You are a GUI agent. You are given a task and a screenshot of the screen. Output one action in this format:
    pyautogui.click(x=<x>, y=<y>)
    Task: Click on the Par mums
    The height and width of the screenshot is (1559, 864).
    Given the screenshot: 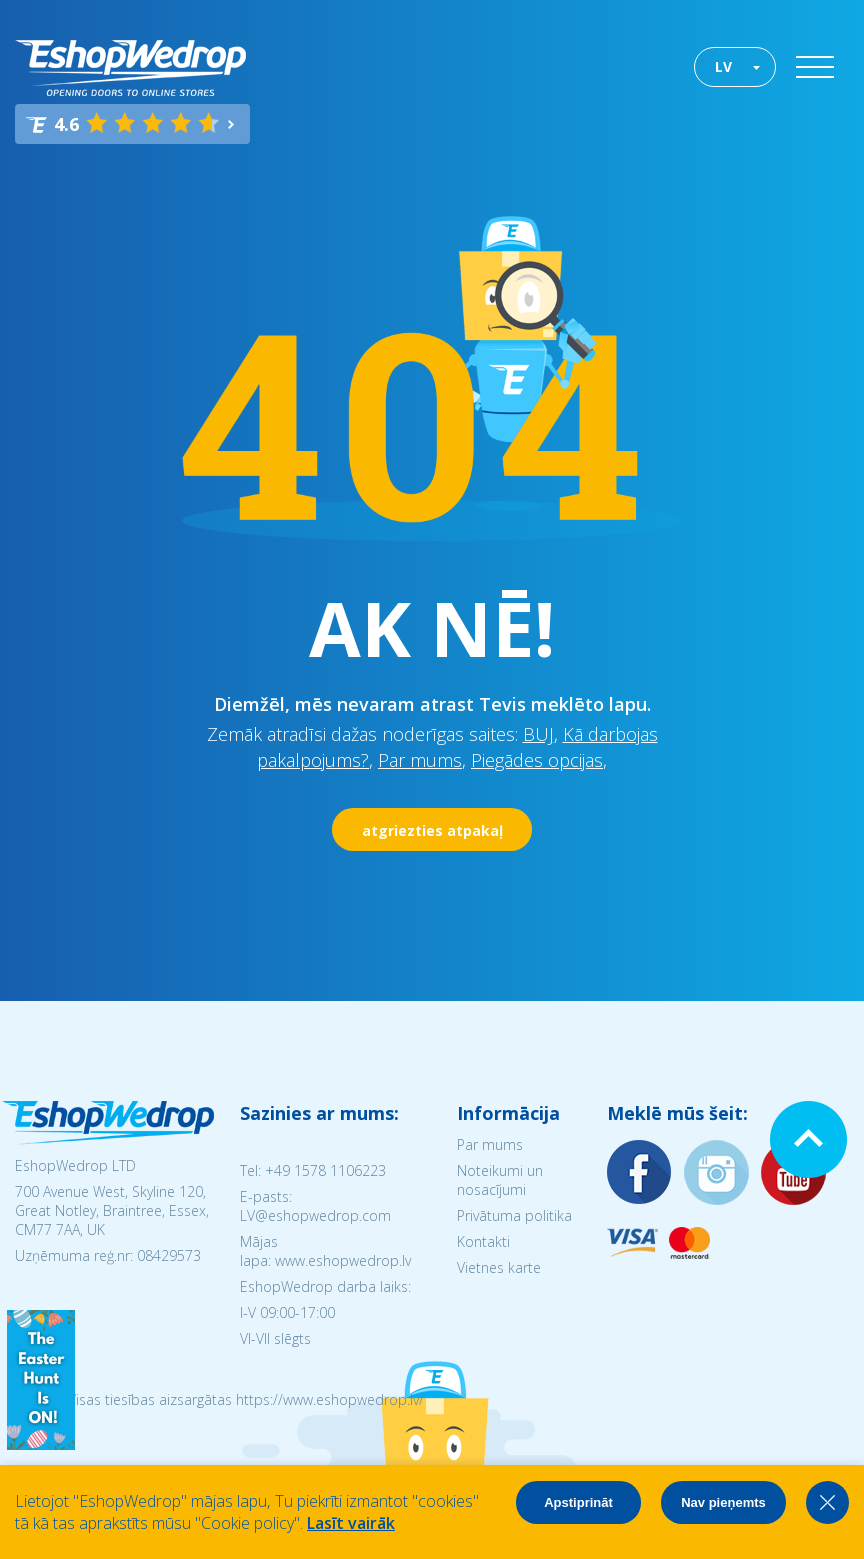 What is the action you would take?
    pyautogui.click(x=420, y=760)
    